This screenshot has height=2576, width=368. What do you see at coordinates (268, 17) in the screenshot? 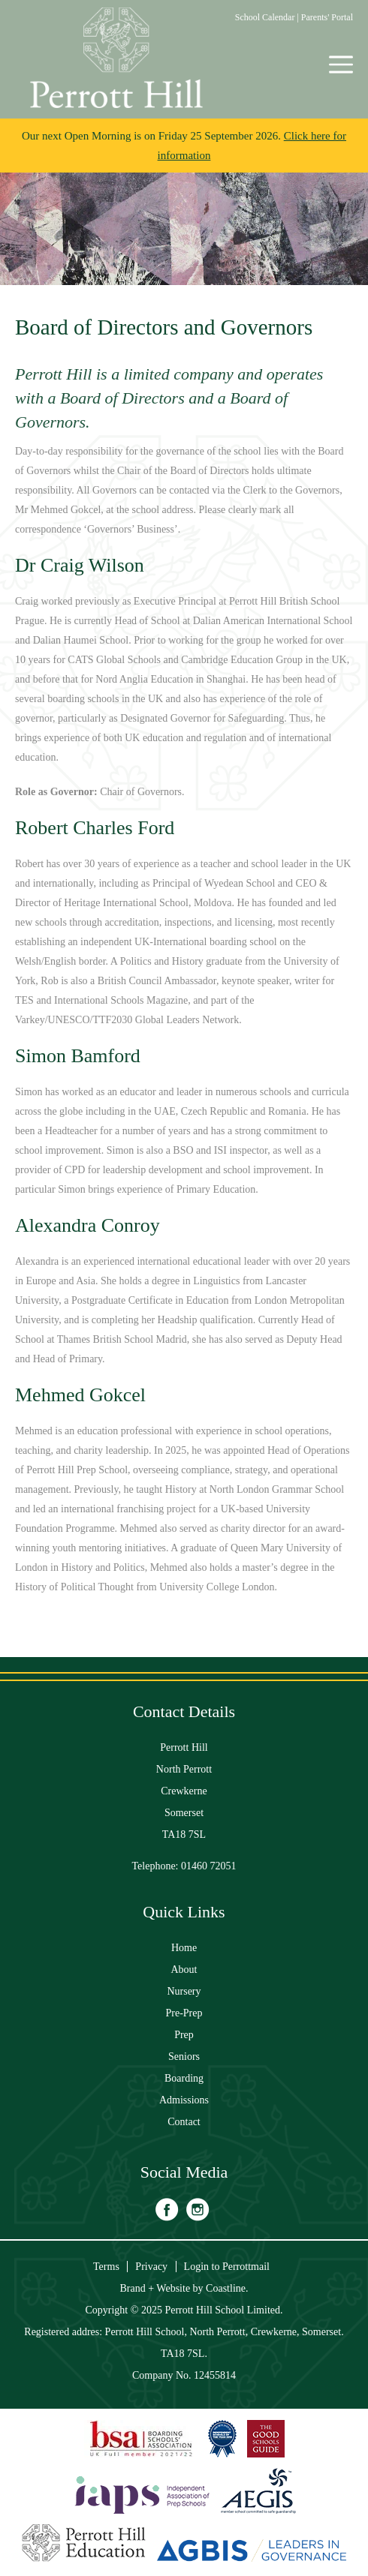
I see `School Calendar |` at bounding box center [268, 17].